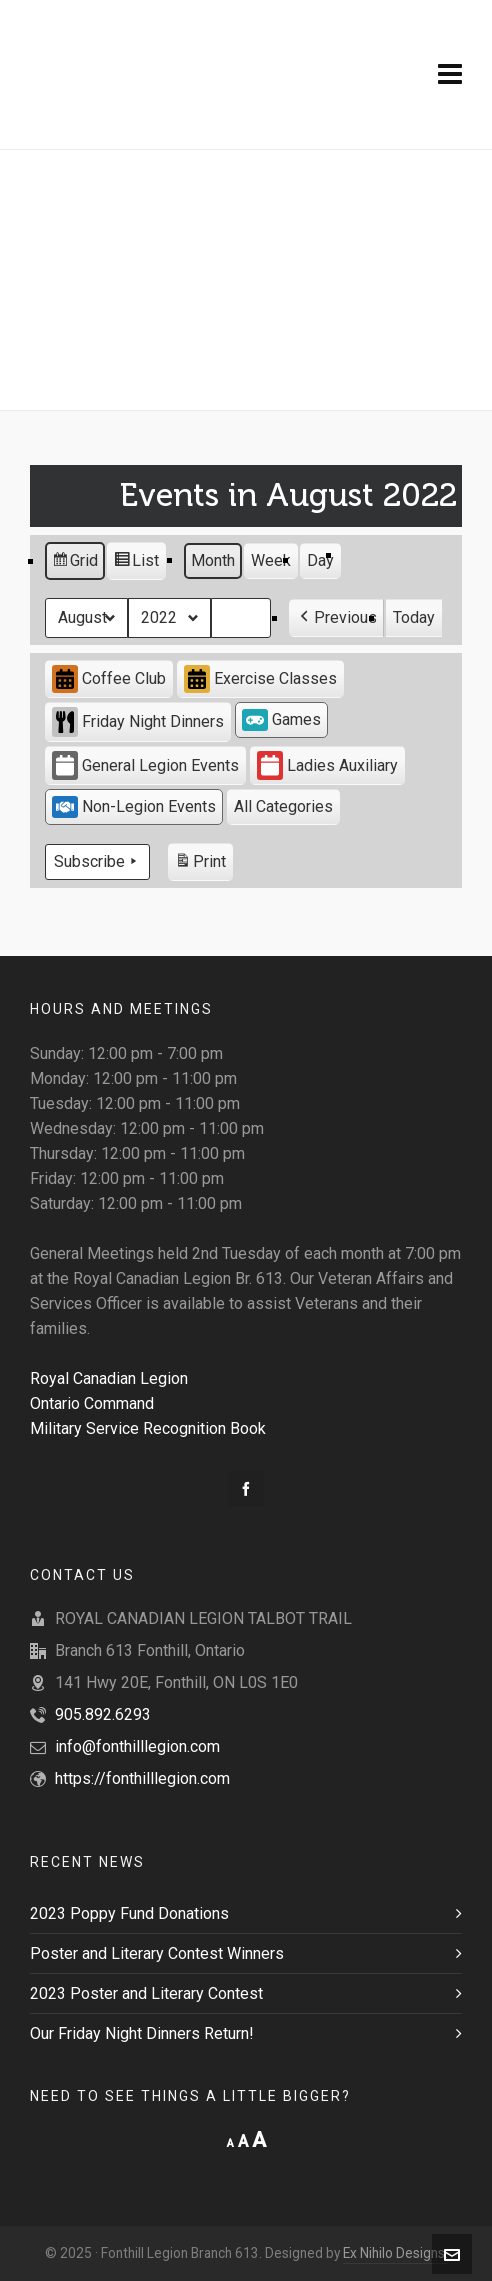  What do you see at coordinates (336, 618) in the screenshot?
I see `[button]` at bounding box center [336, 618].